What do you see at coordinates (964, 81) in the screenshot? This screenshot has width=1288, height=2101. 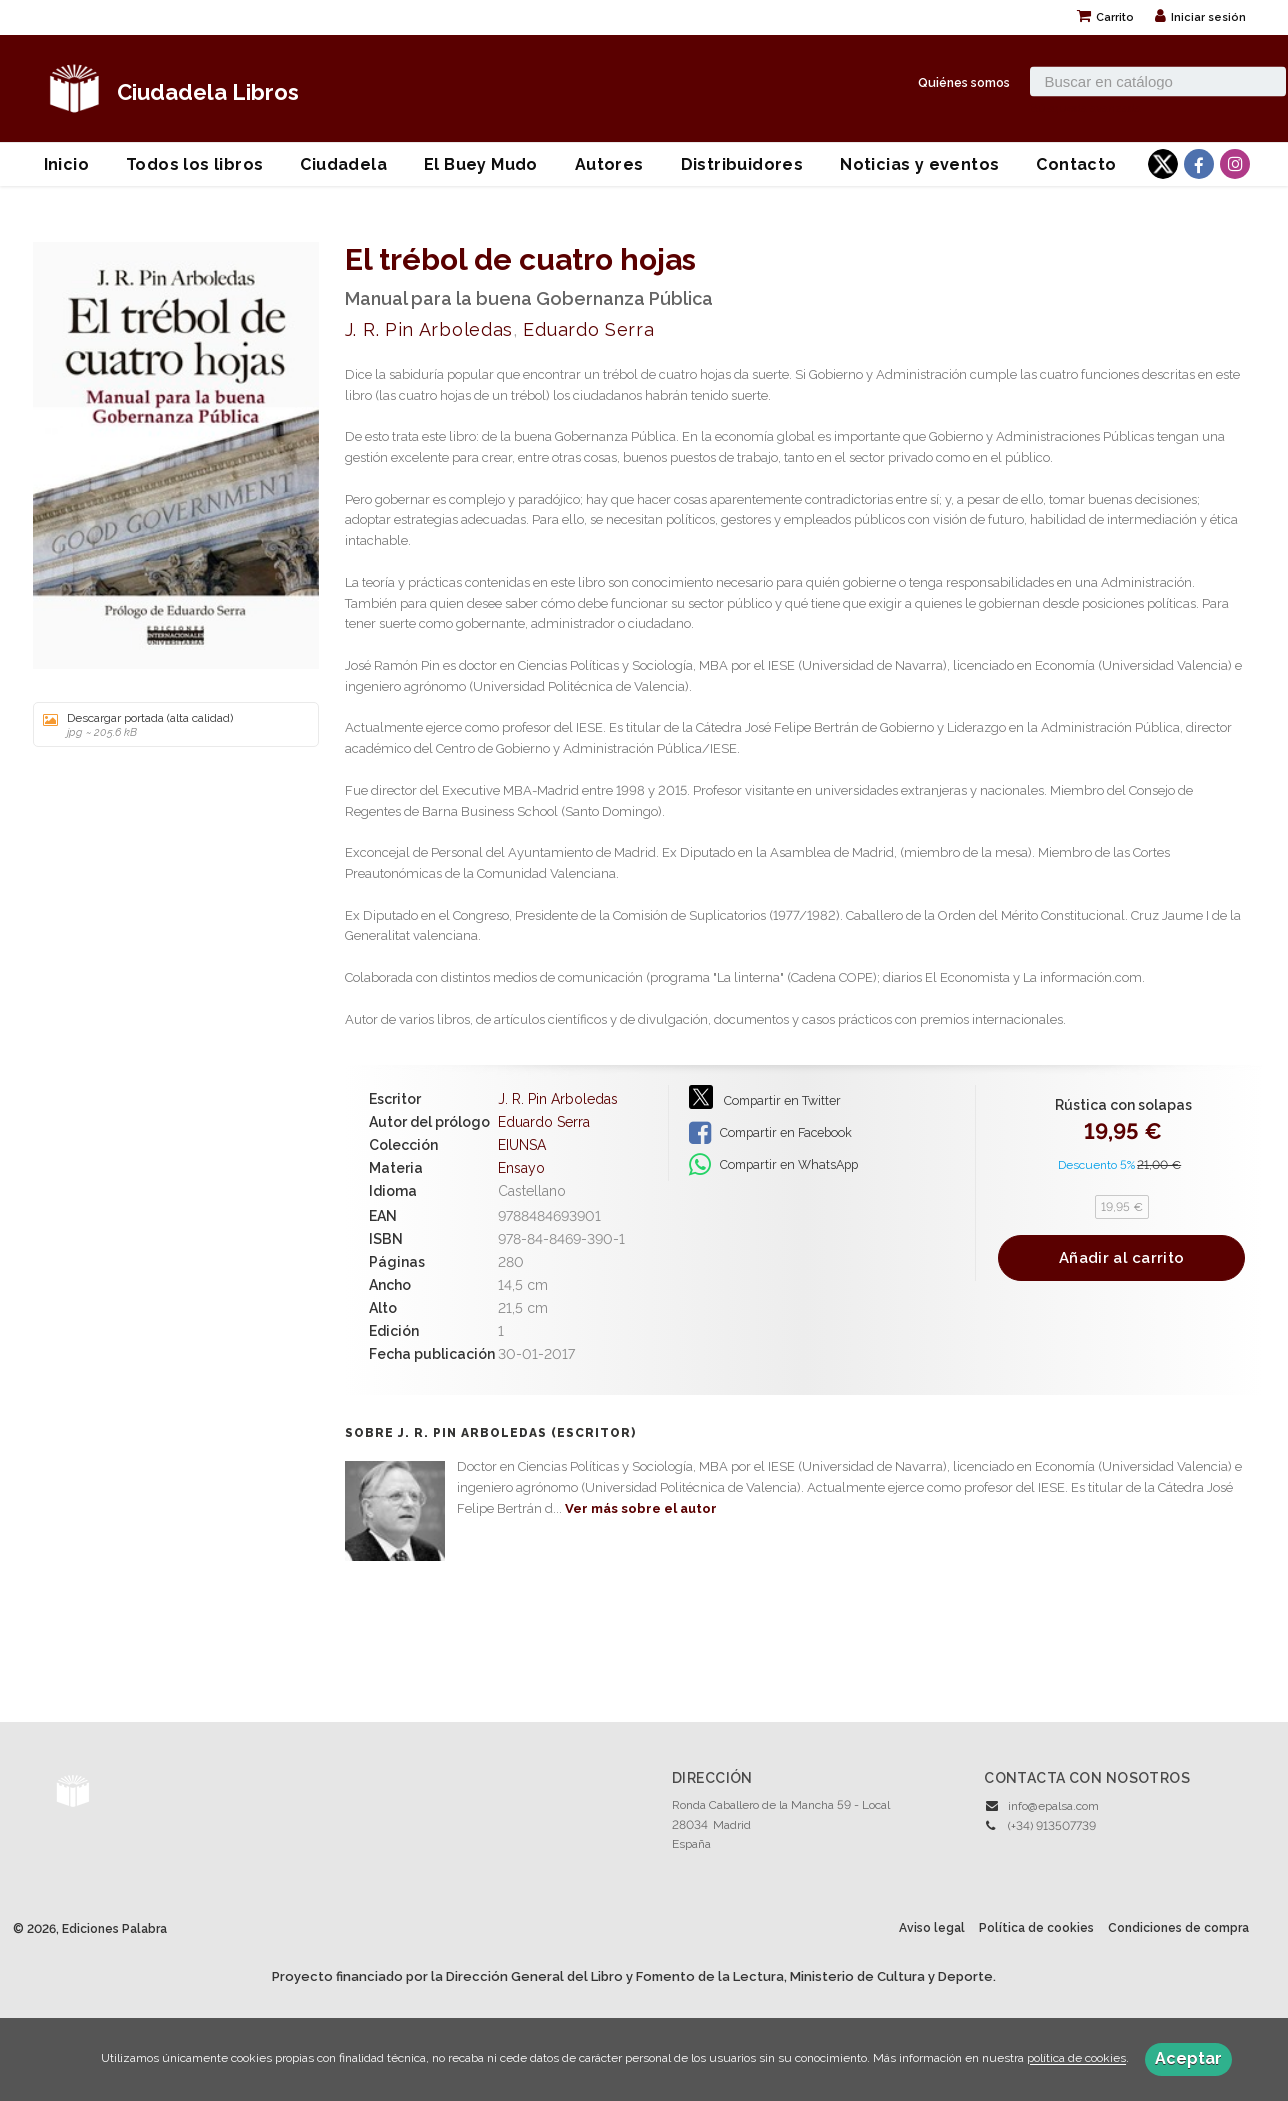 I see `Quiénes somos` at bounding box center [964, 81].